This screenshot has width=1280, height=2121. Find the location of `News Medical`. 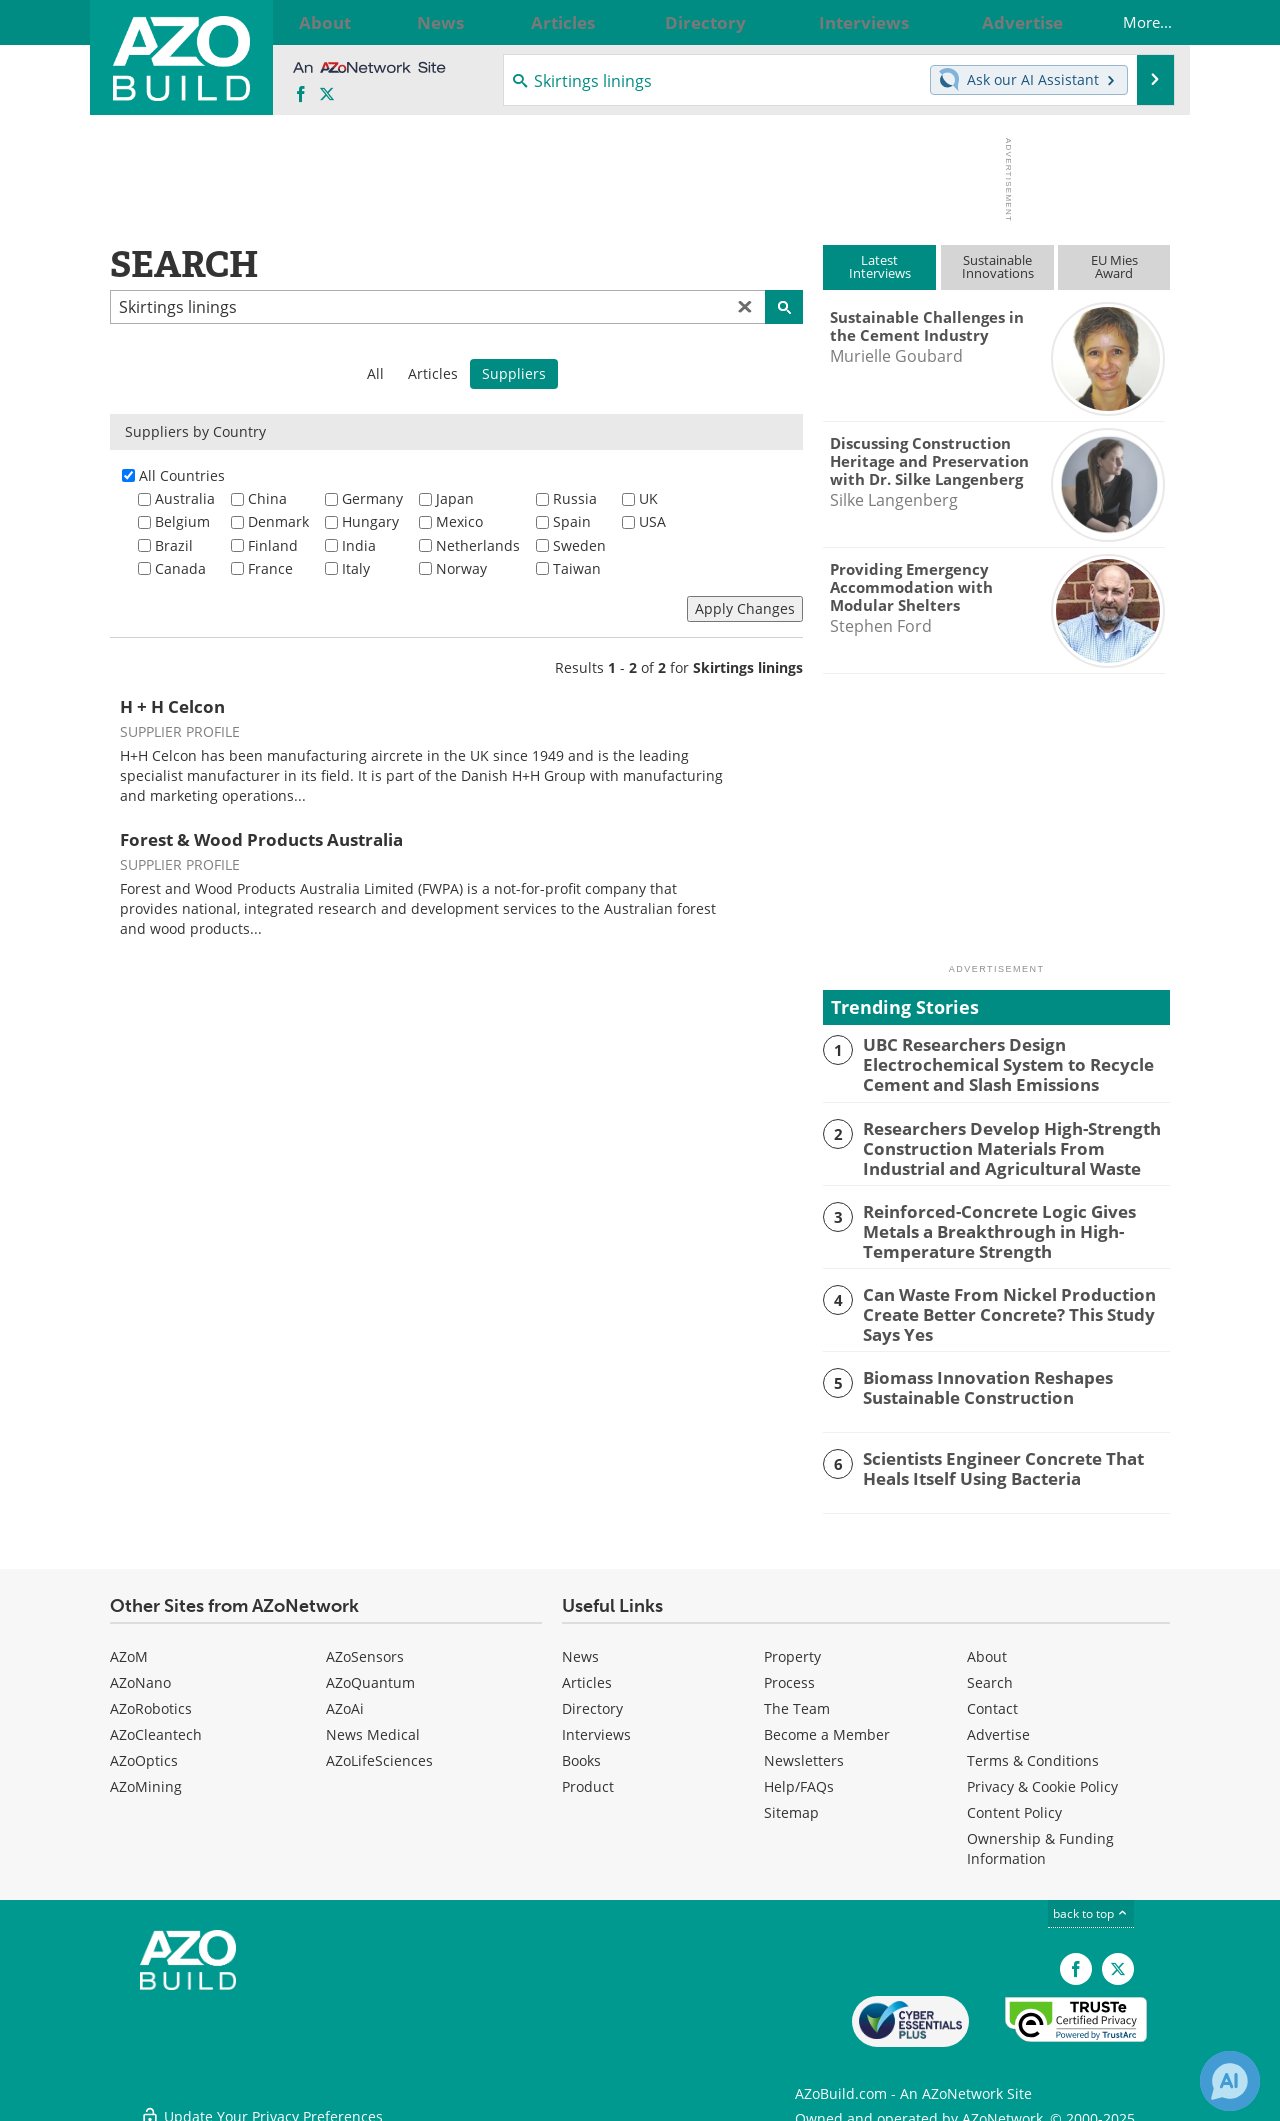

News Medical is located at coordinates (373, 1724).